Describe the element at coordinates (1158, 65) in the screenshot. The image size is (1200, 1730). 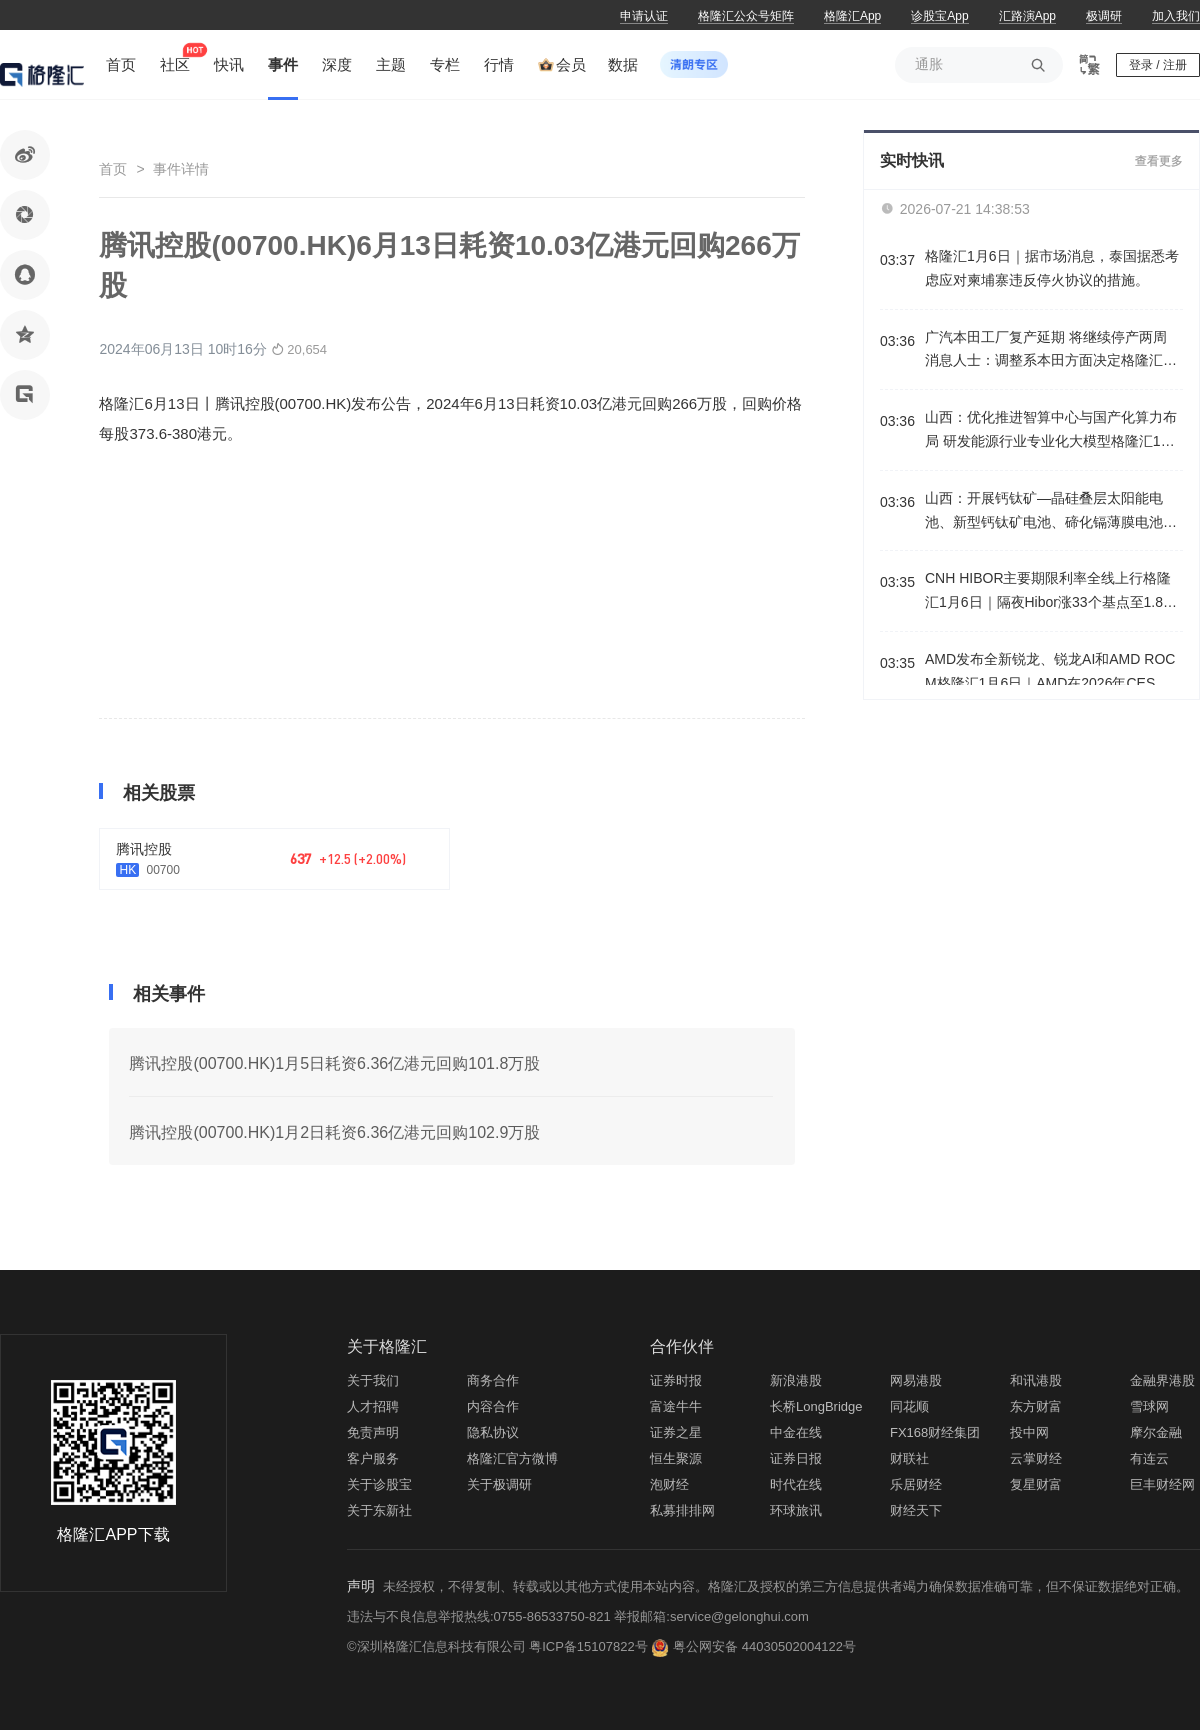
I see `登录 / 注册` at that location.